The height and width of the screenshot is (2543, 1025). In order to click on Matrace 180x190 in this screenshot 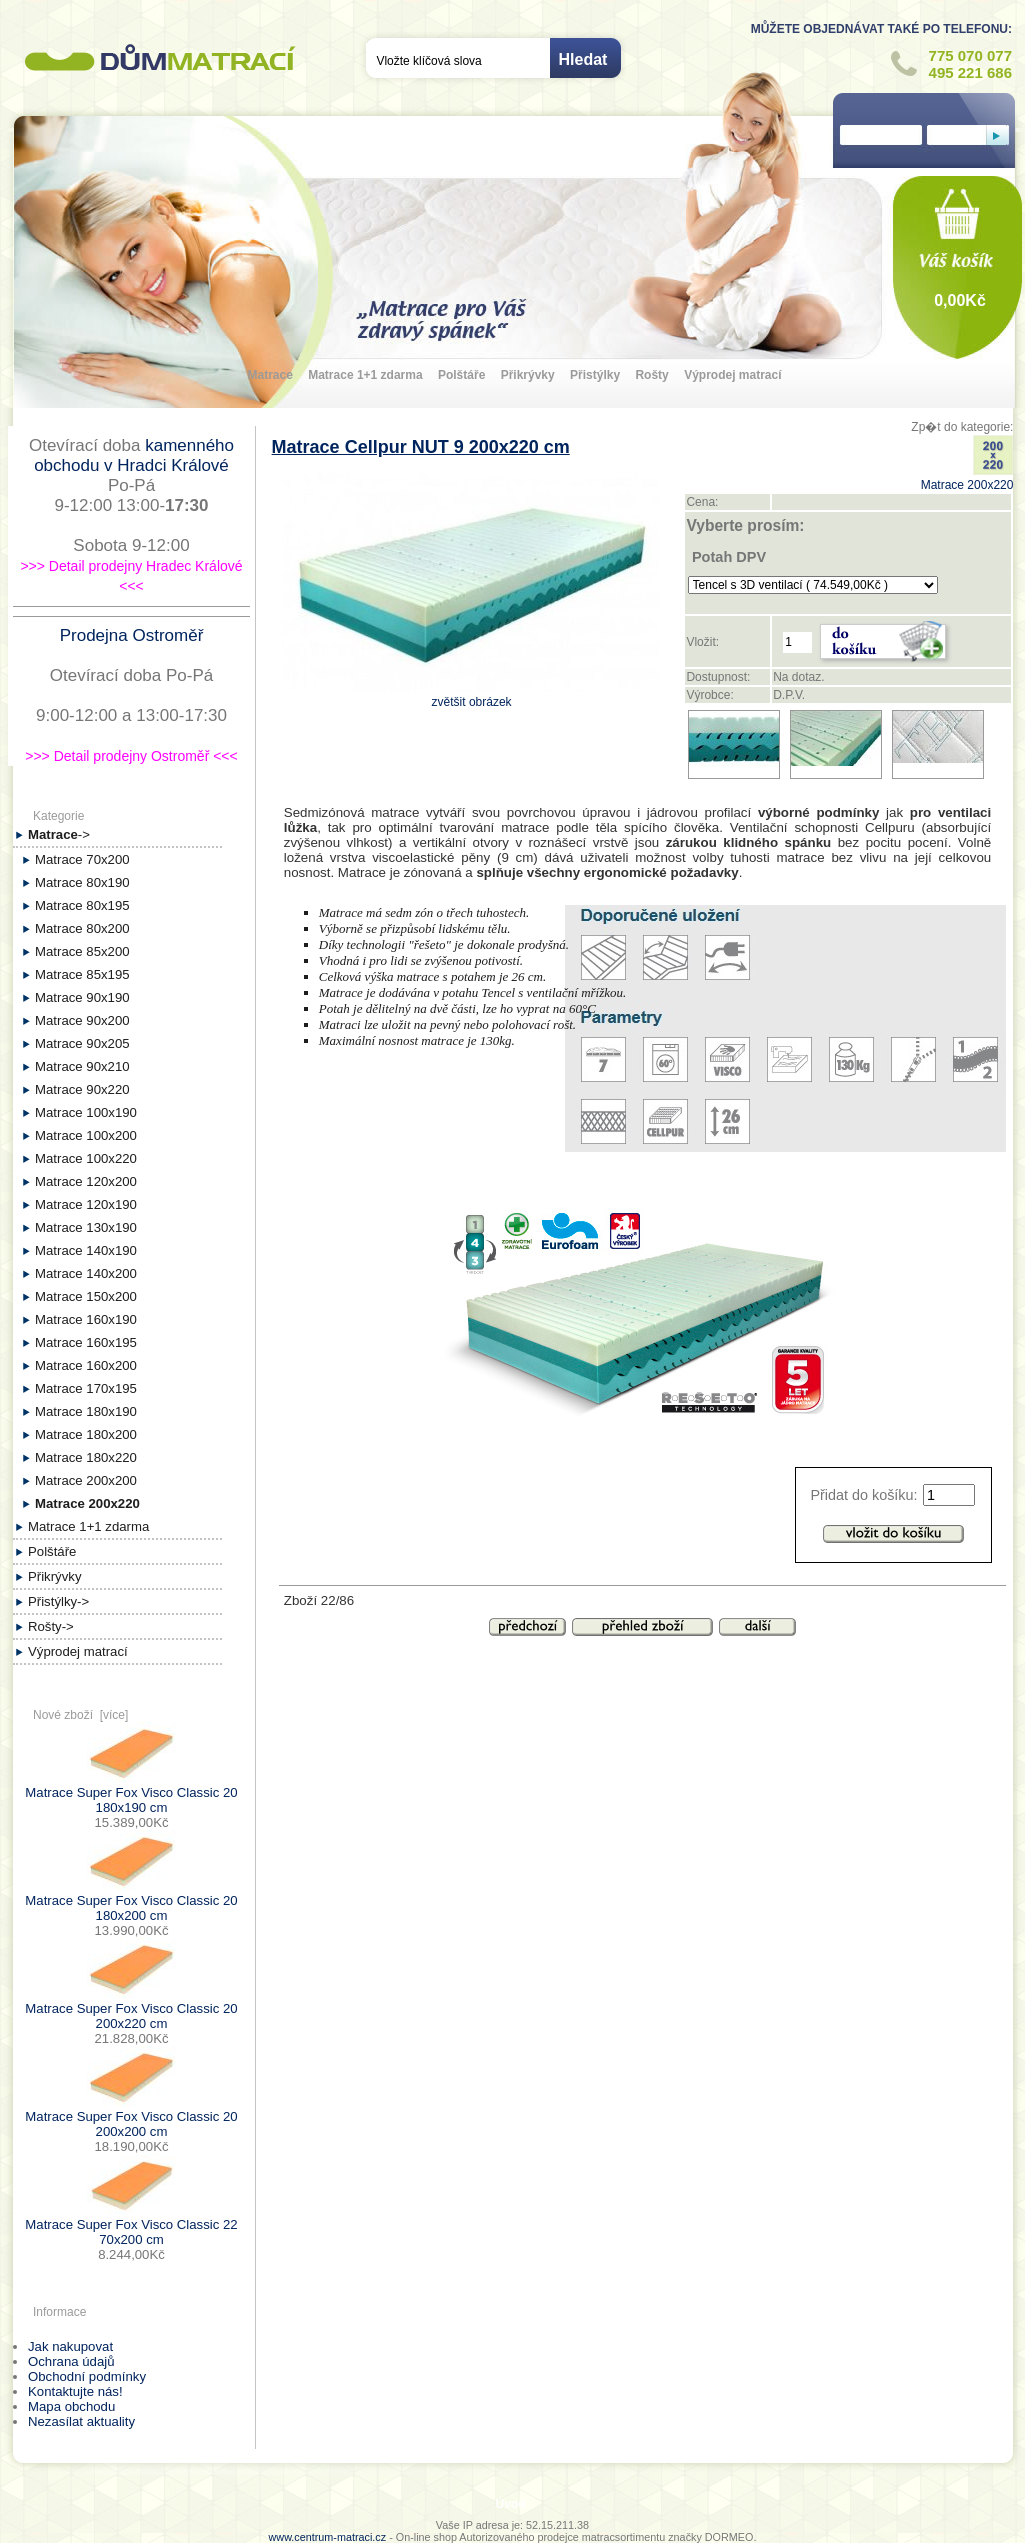, I will do `click(86, 1411)`.